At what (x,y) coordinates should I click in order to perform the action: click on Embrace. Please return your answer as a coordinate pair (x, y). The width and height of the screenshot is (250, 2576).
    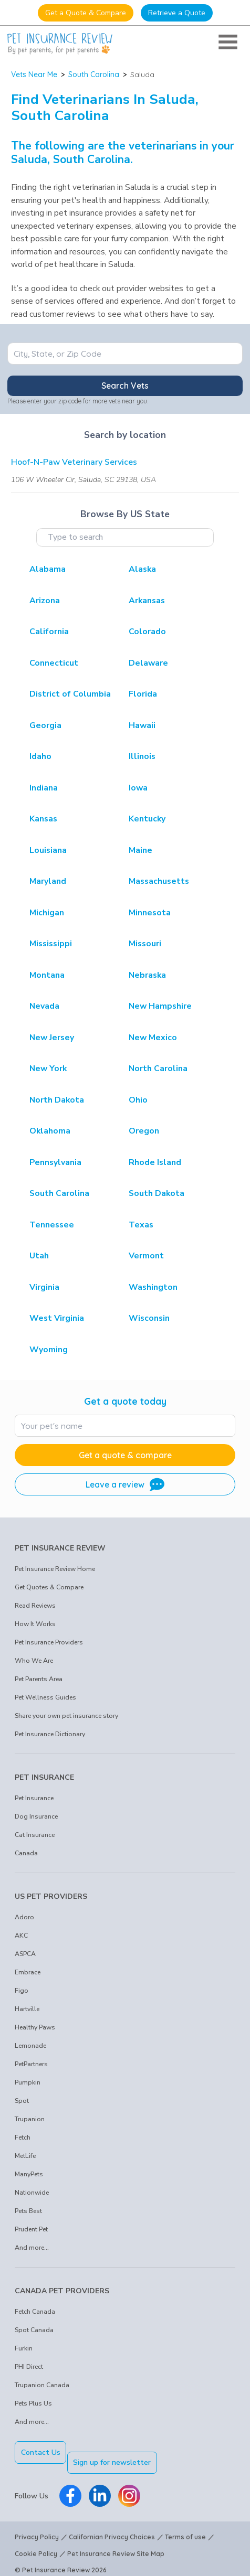
    Looking at the image, I should click on (27, 1972).